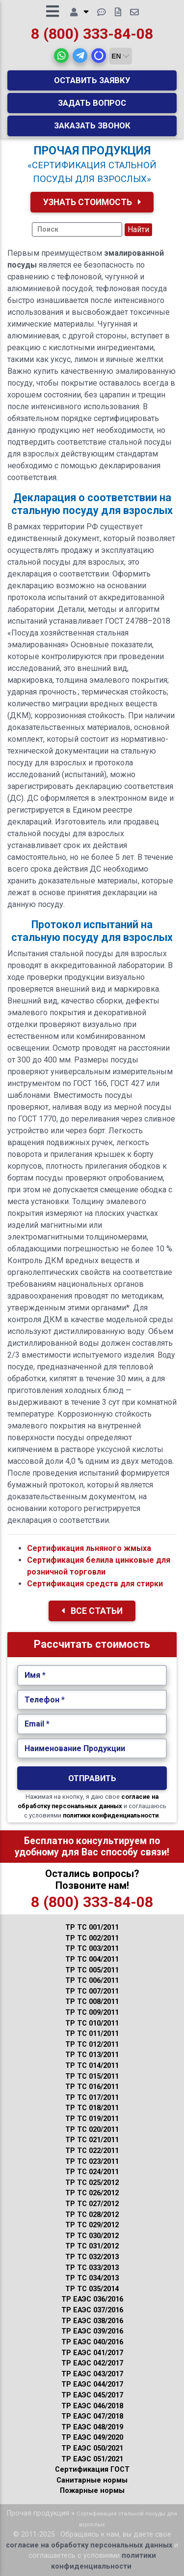  What do you see at coordinates (92, 103) in the screenshot?
I see `Задать вопрос` at bounding box center [92, 103].